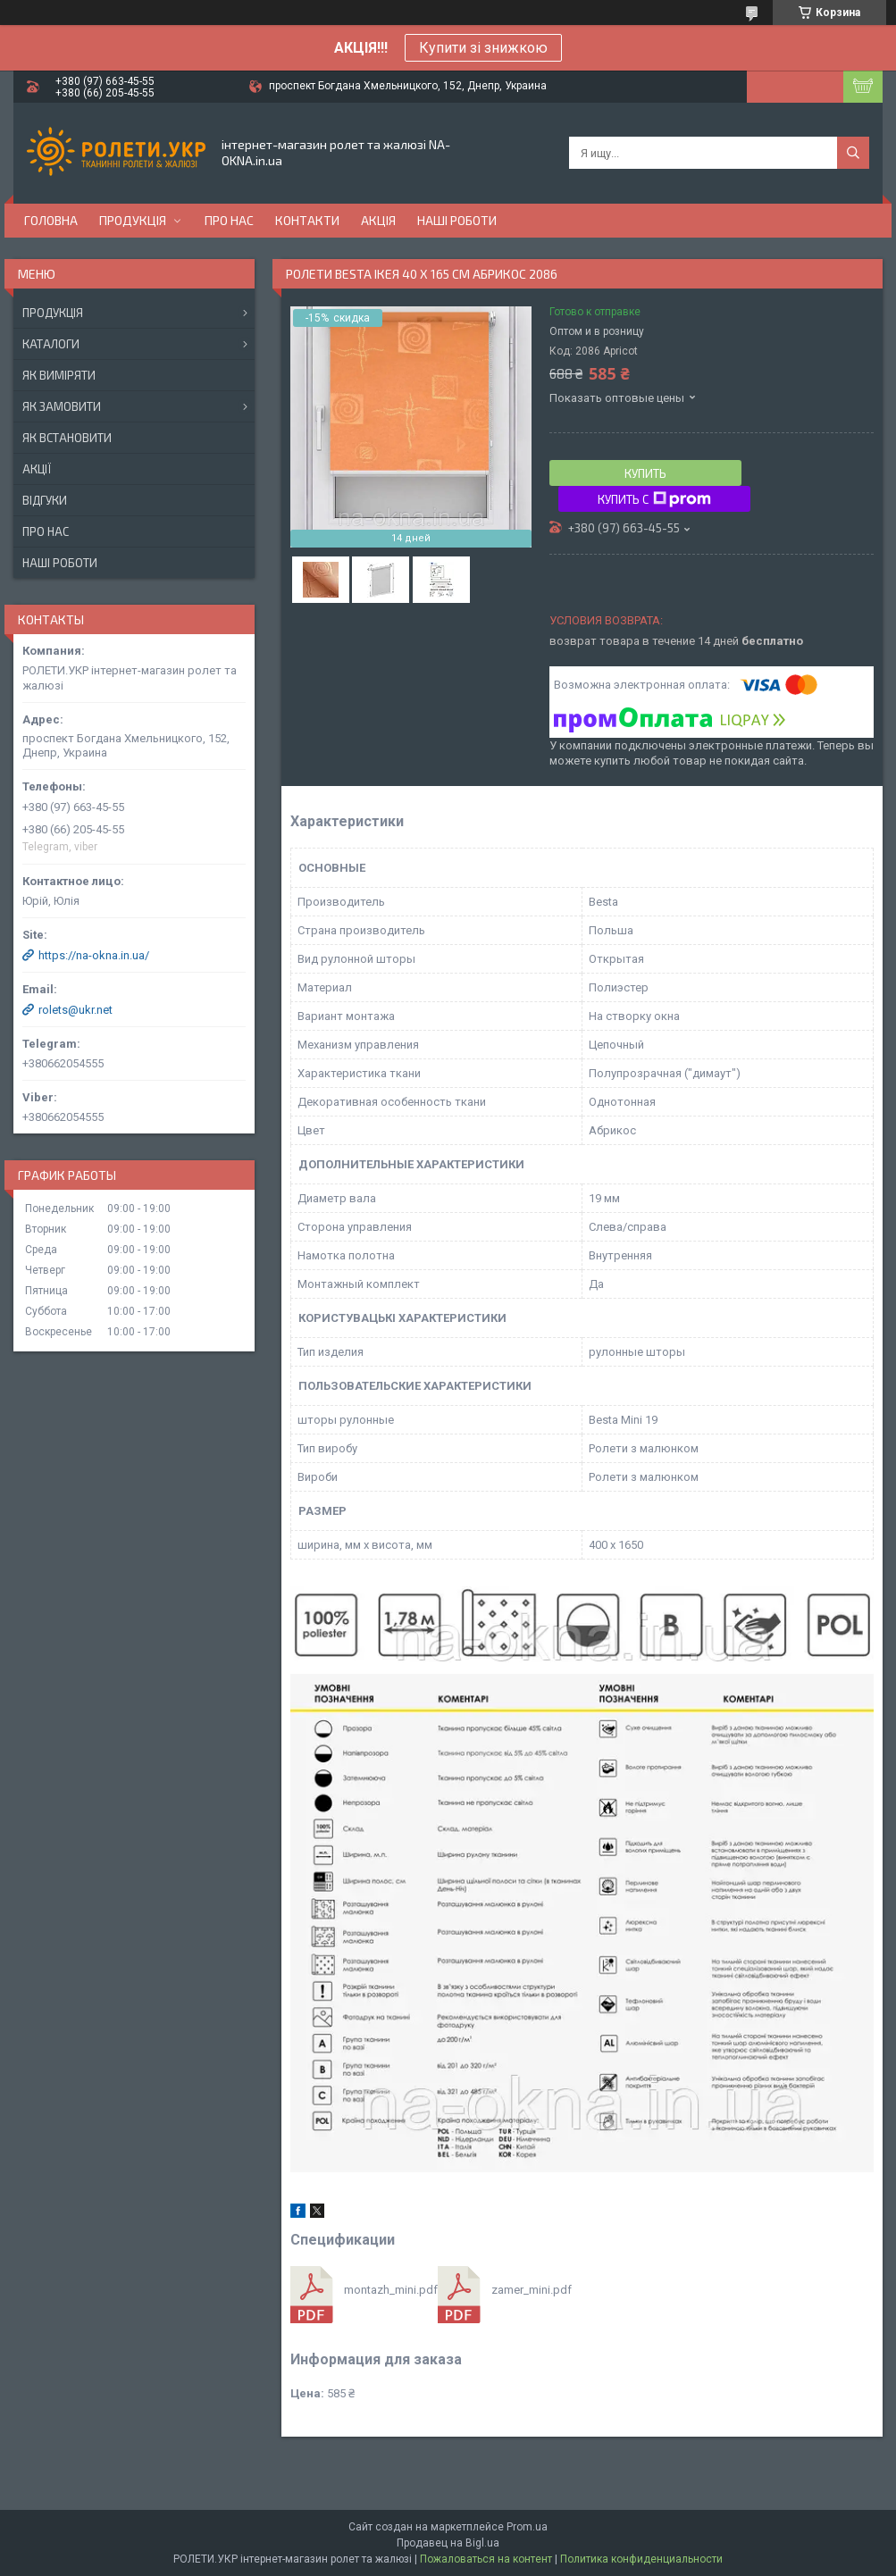 The height and width of the screenshot is (2576, 896). What do you see at coordinates (93, 955) in the screenshot?
I see `https://na-okna.in.ua/` at bounding box center [93, 955].